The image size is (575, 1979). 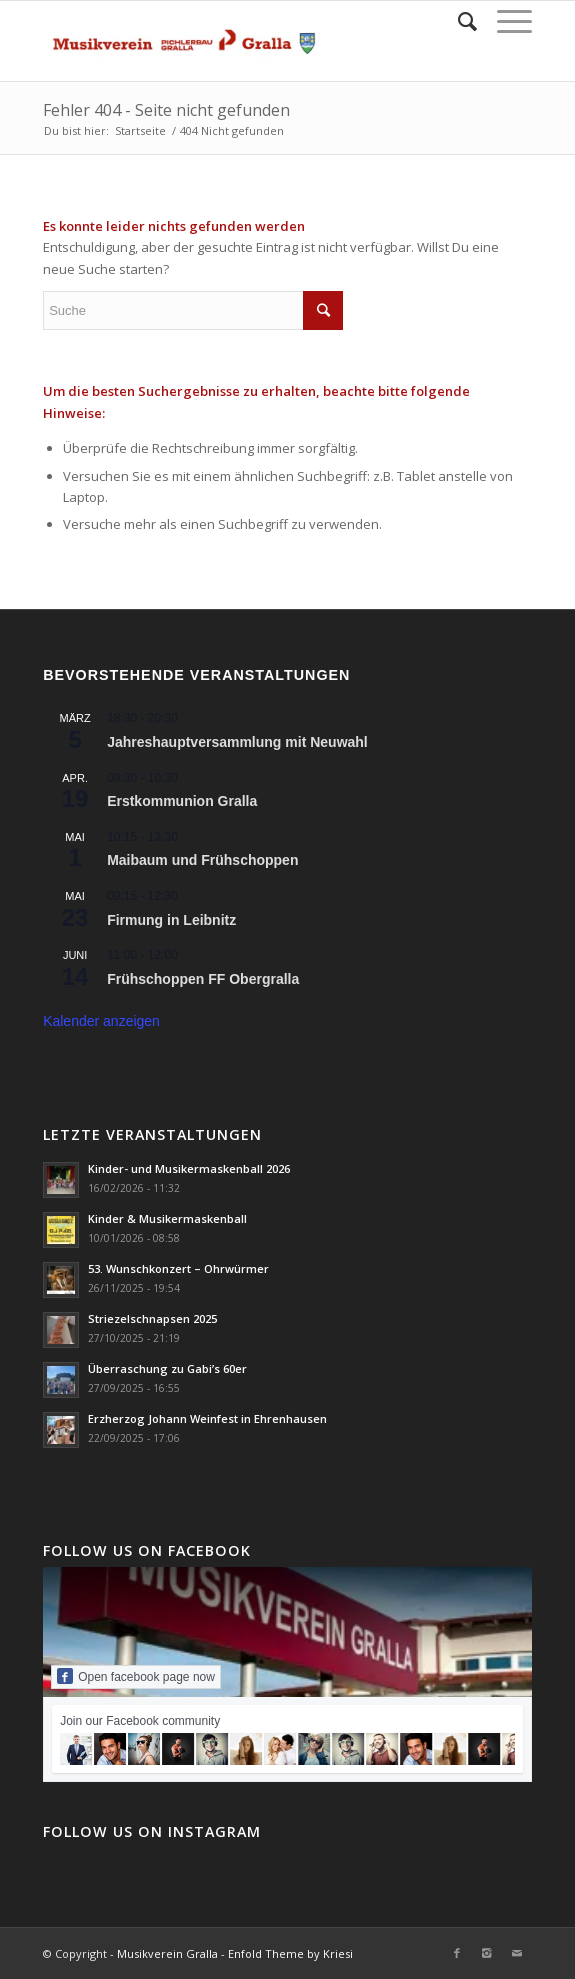 I want to click on Open facebook page now, so click(x=136, y=1676).